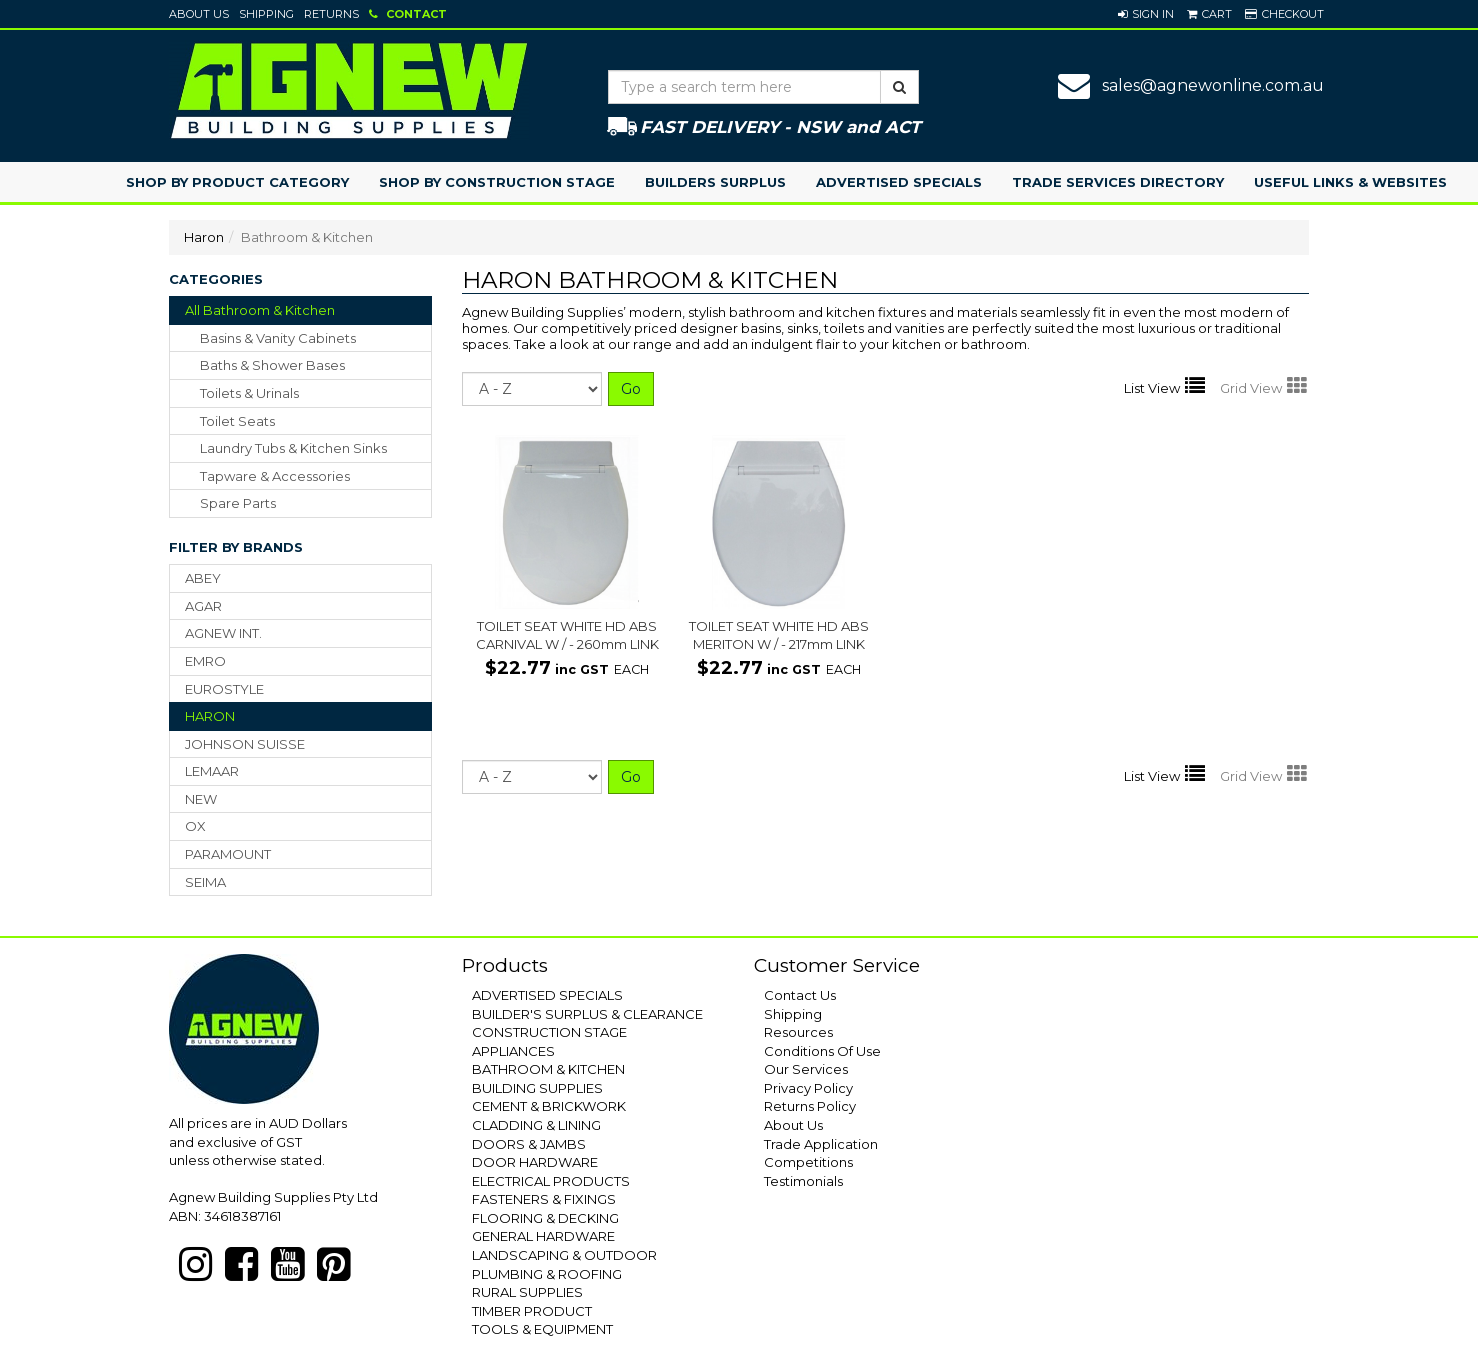 Image resolution: width=1478 pixels, height=1349 pixels. What do you see at coordinates (203, 606) in the screenshot?
I see `AGAR` at bounding box center [203, 606].